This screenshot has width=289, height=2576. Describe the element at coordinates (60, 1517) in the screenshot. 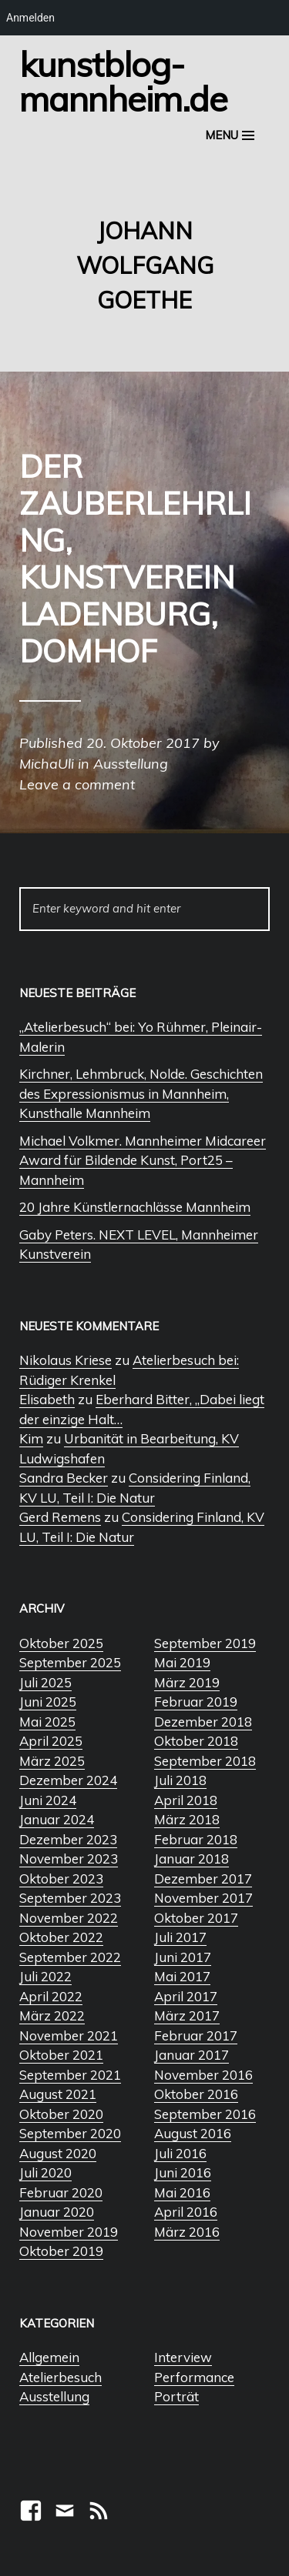

I see `Gerd Remens` at that location.